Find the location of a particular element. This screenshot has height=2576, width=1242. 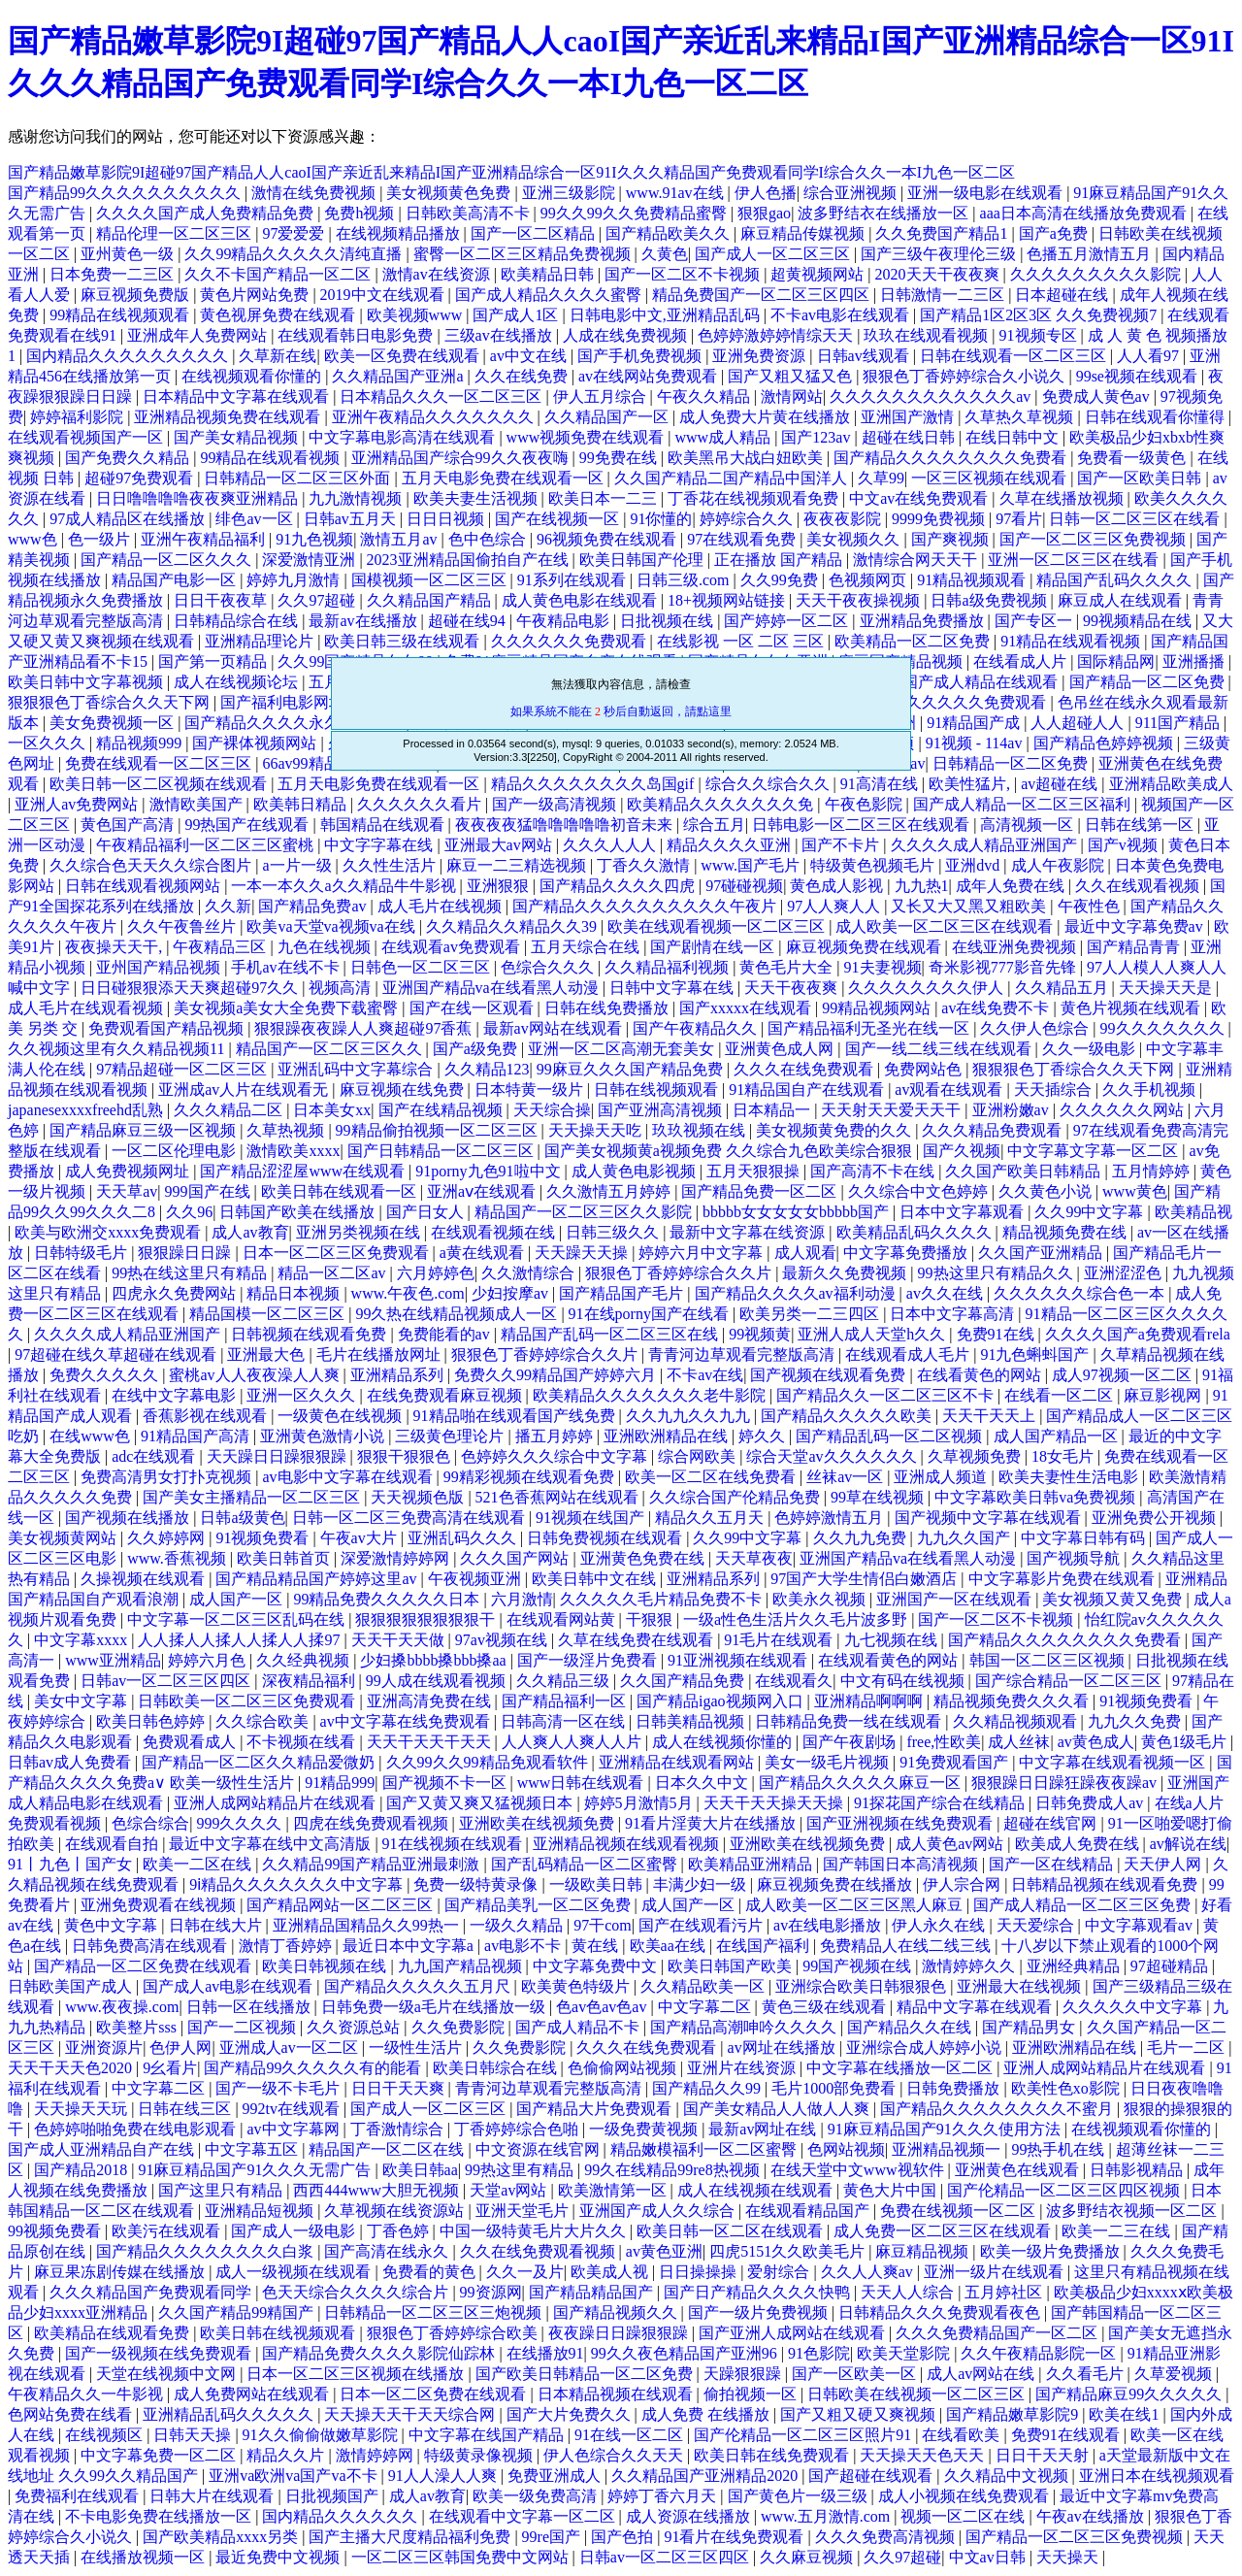

国产婷婷一区二区 is located at coordinates (788, 620).